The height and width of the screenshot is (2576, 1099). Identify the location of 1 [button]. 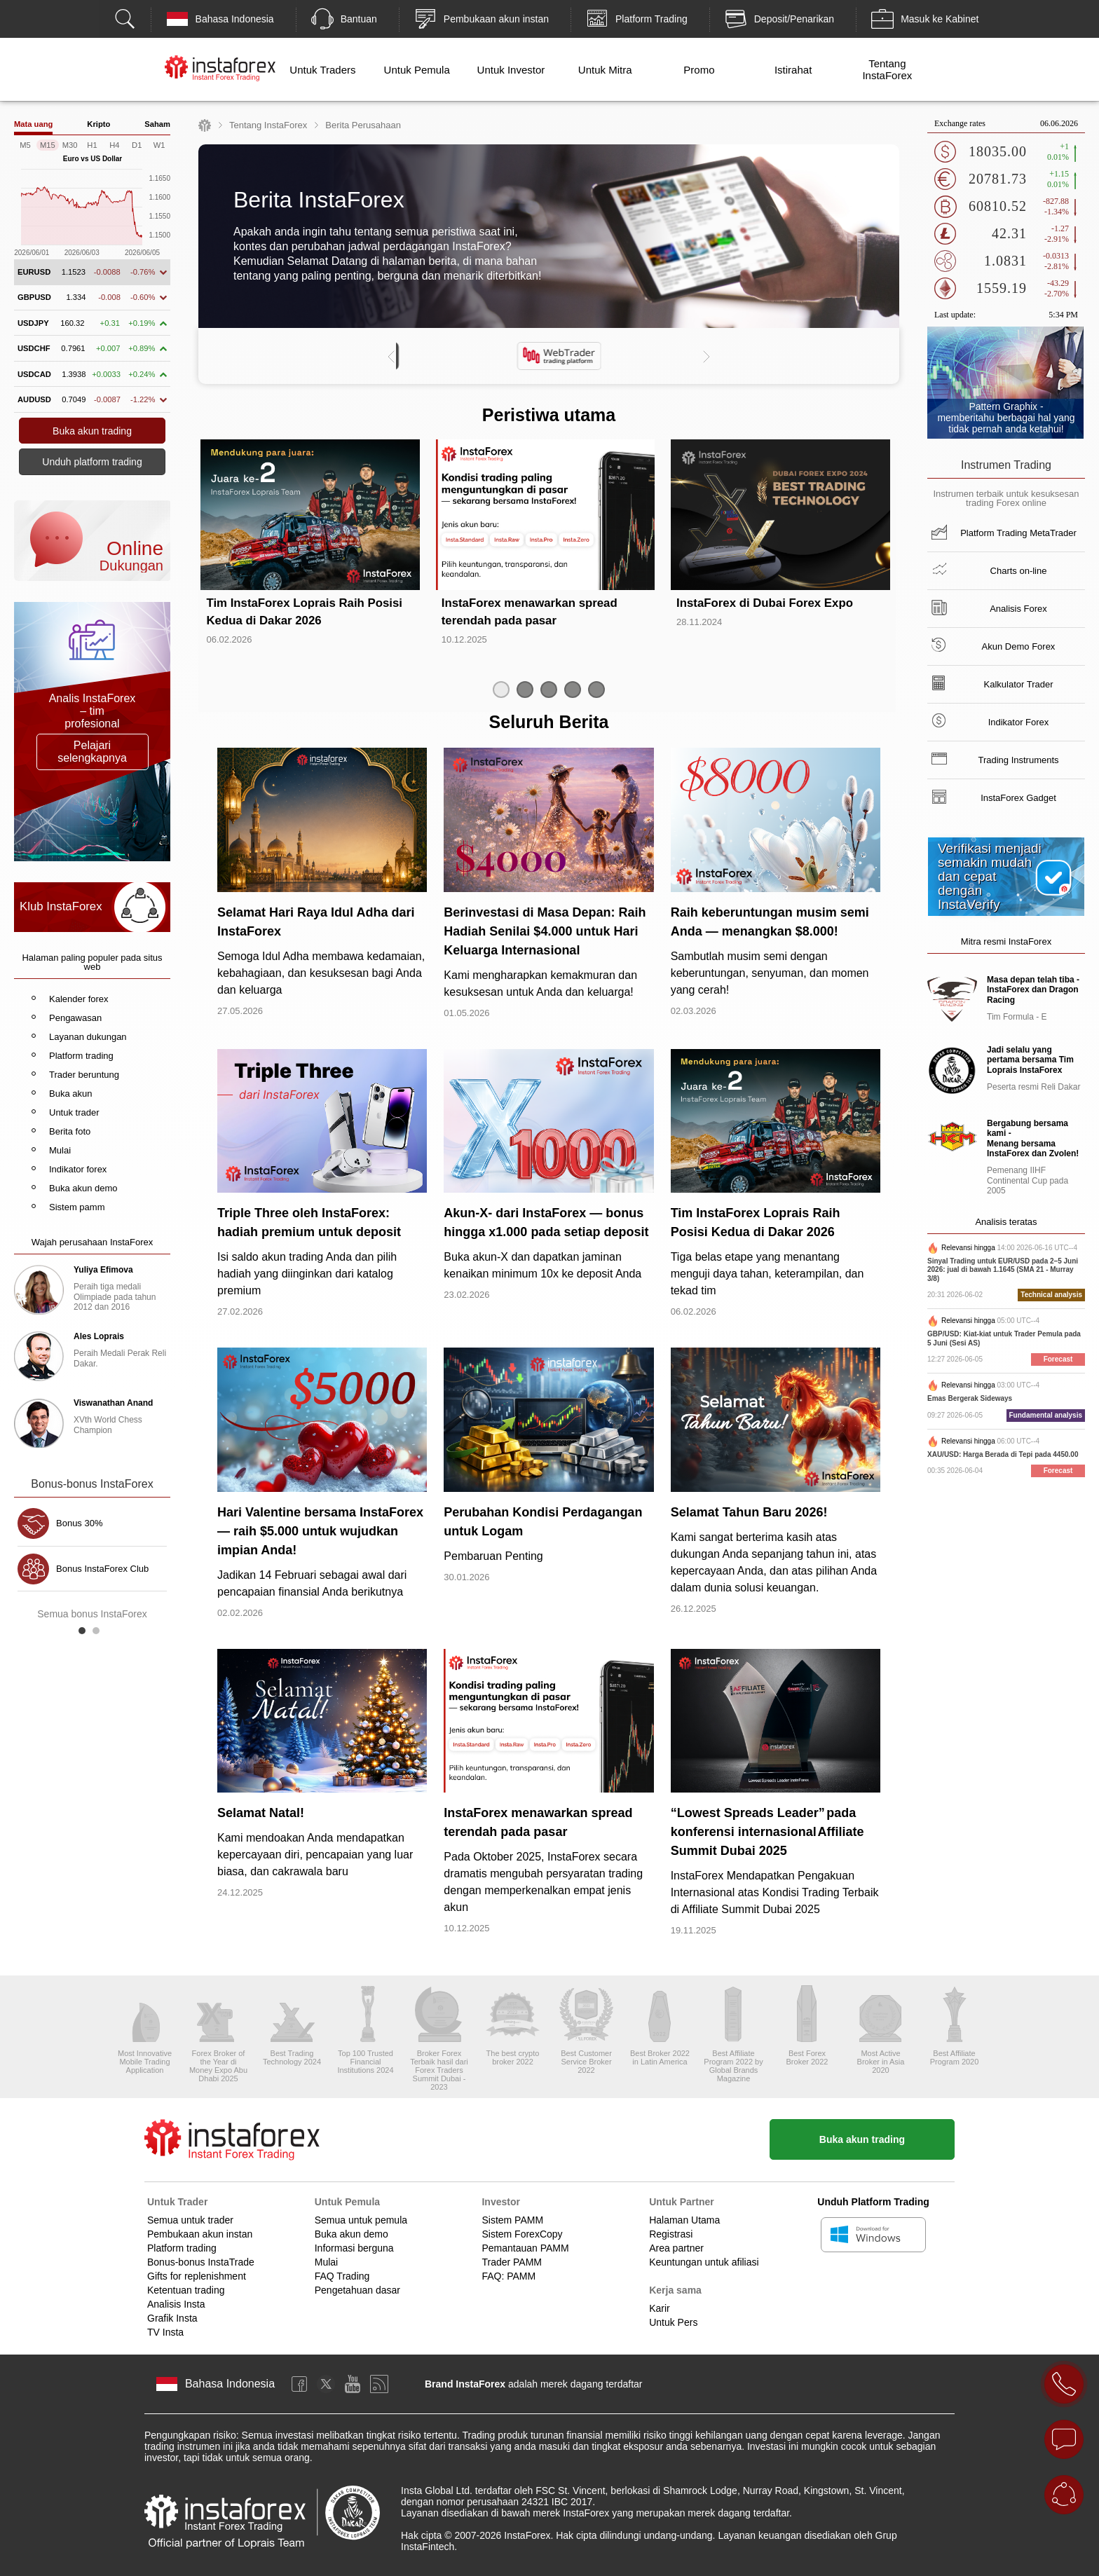
(85, 1634).